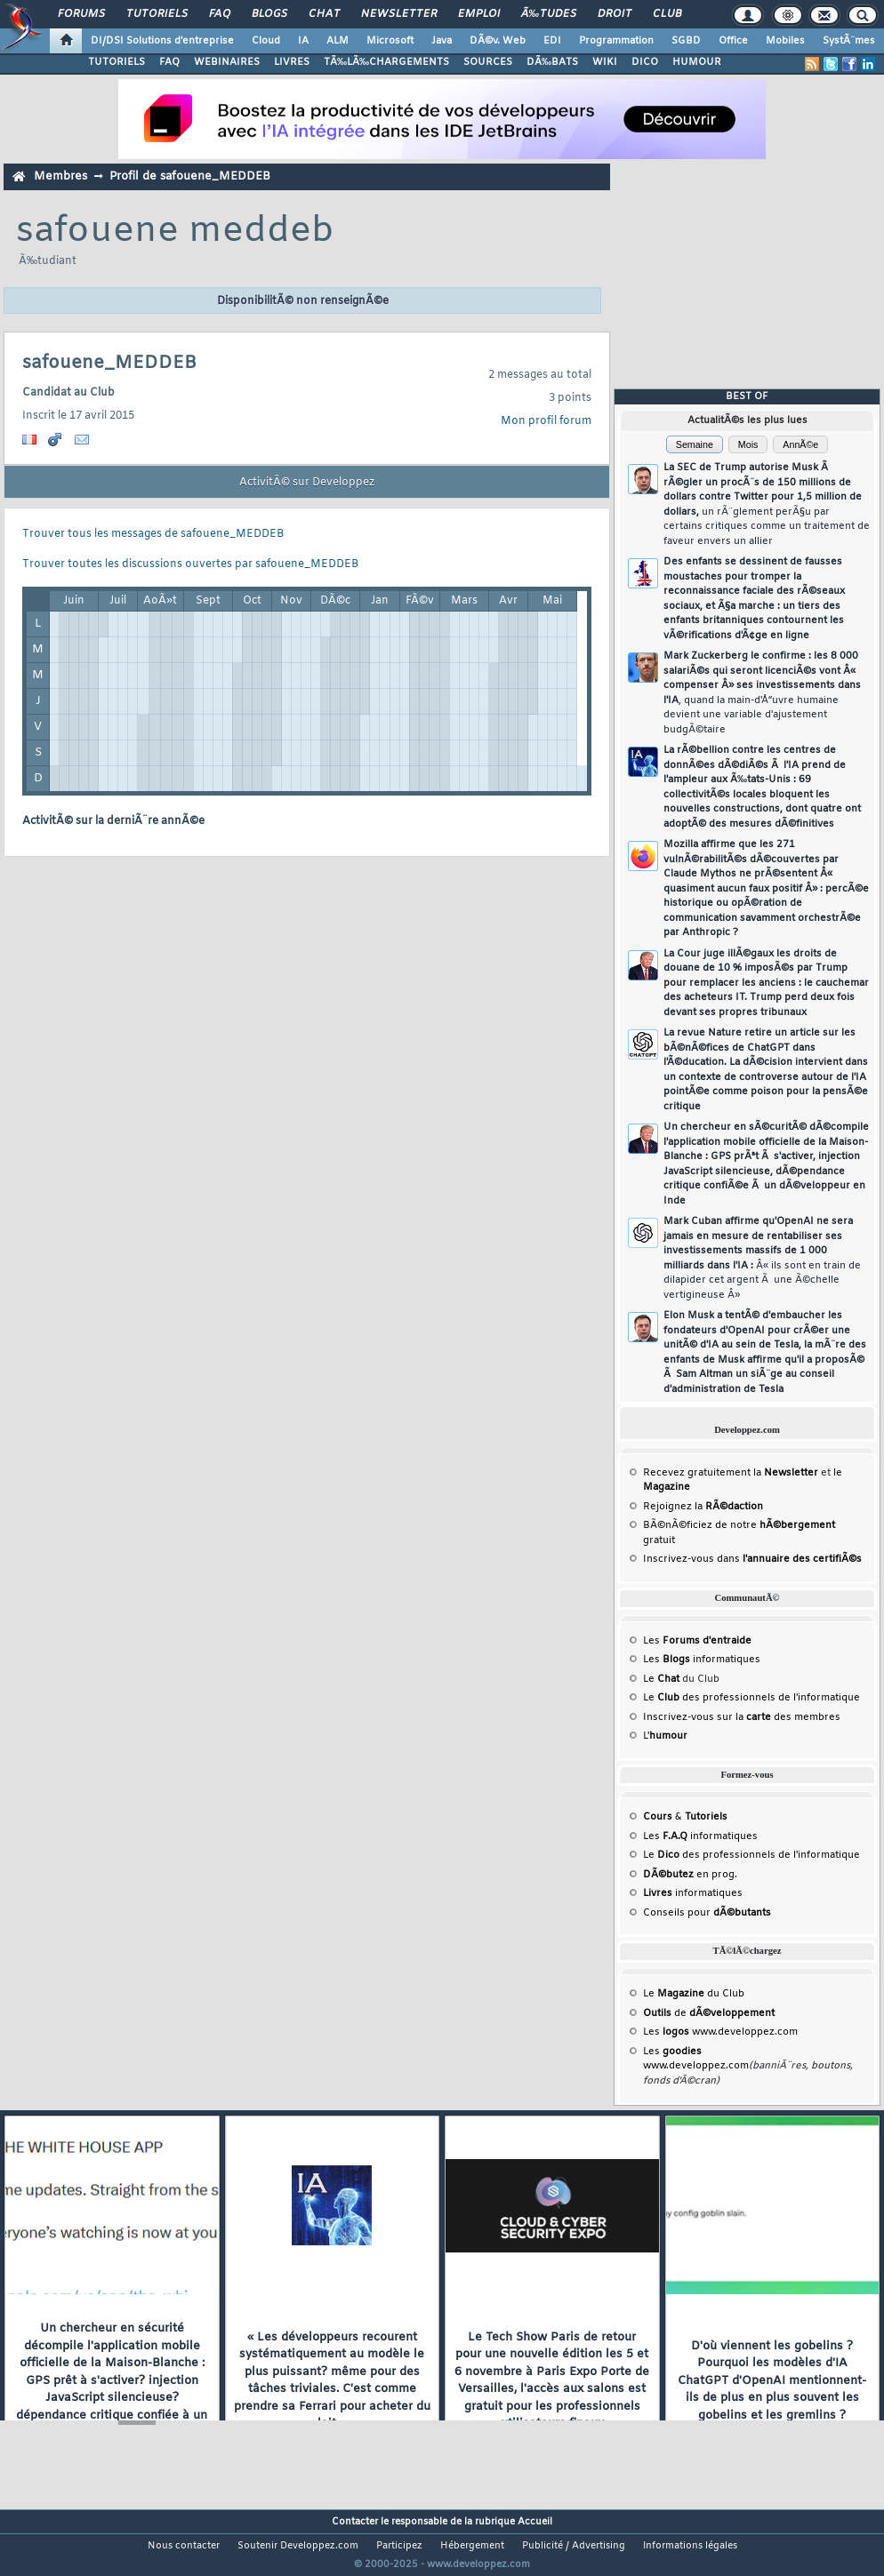 This screenshot has width=884, height=2576. Describe the element at coordinates (291, 62) in the screenshot. I see `LIVRES` at that location.